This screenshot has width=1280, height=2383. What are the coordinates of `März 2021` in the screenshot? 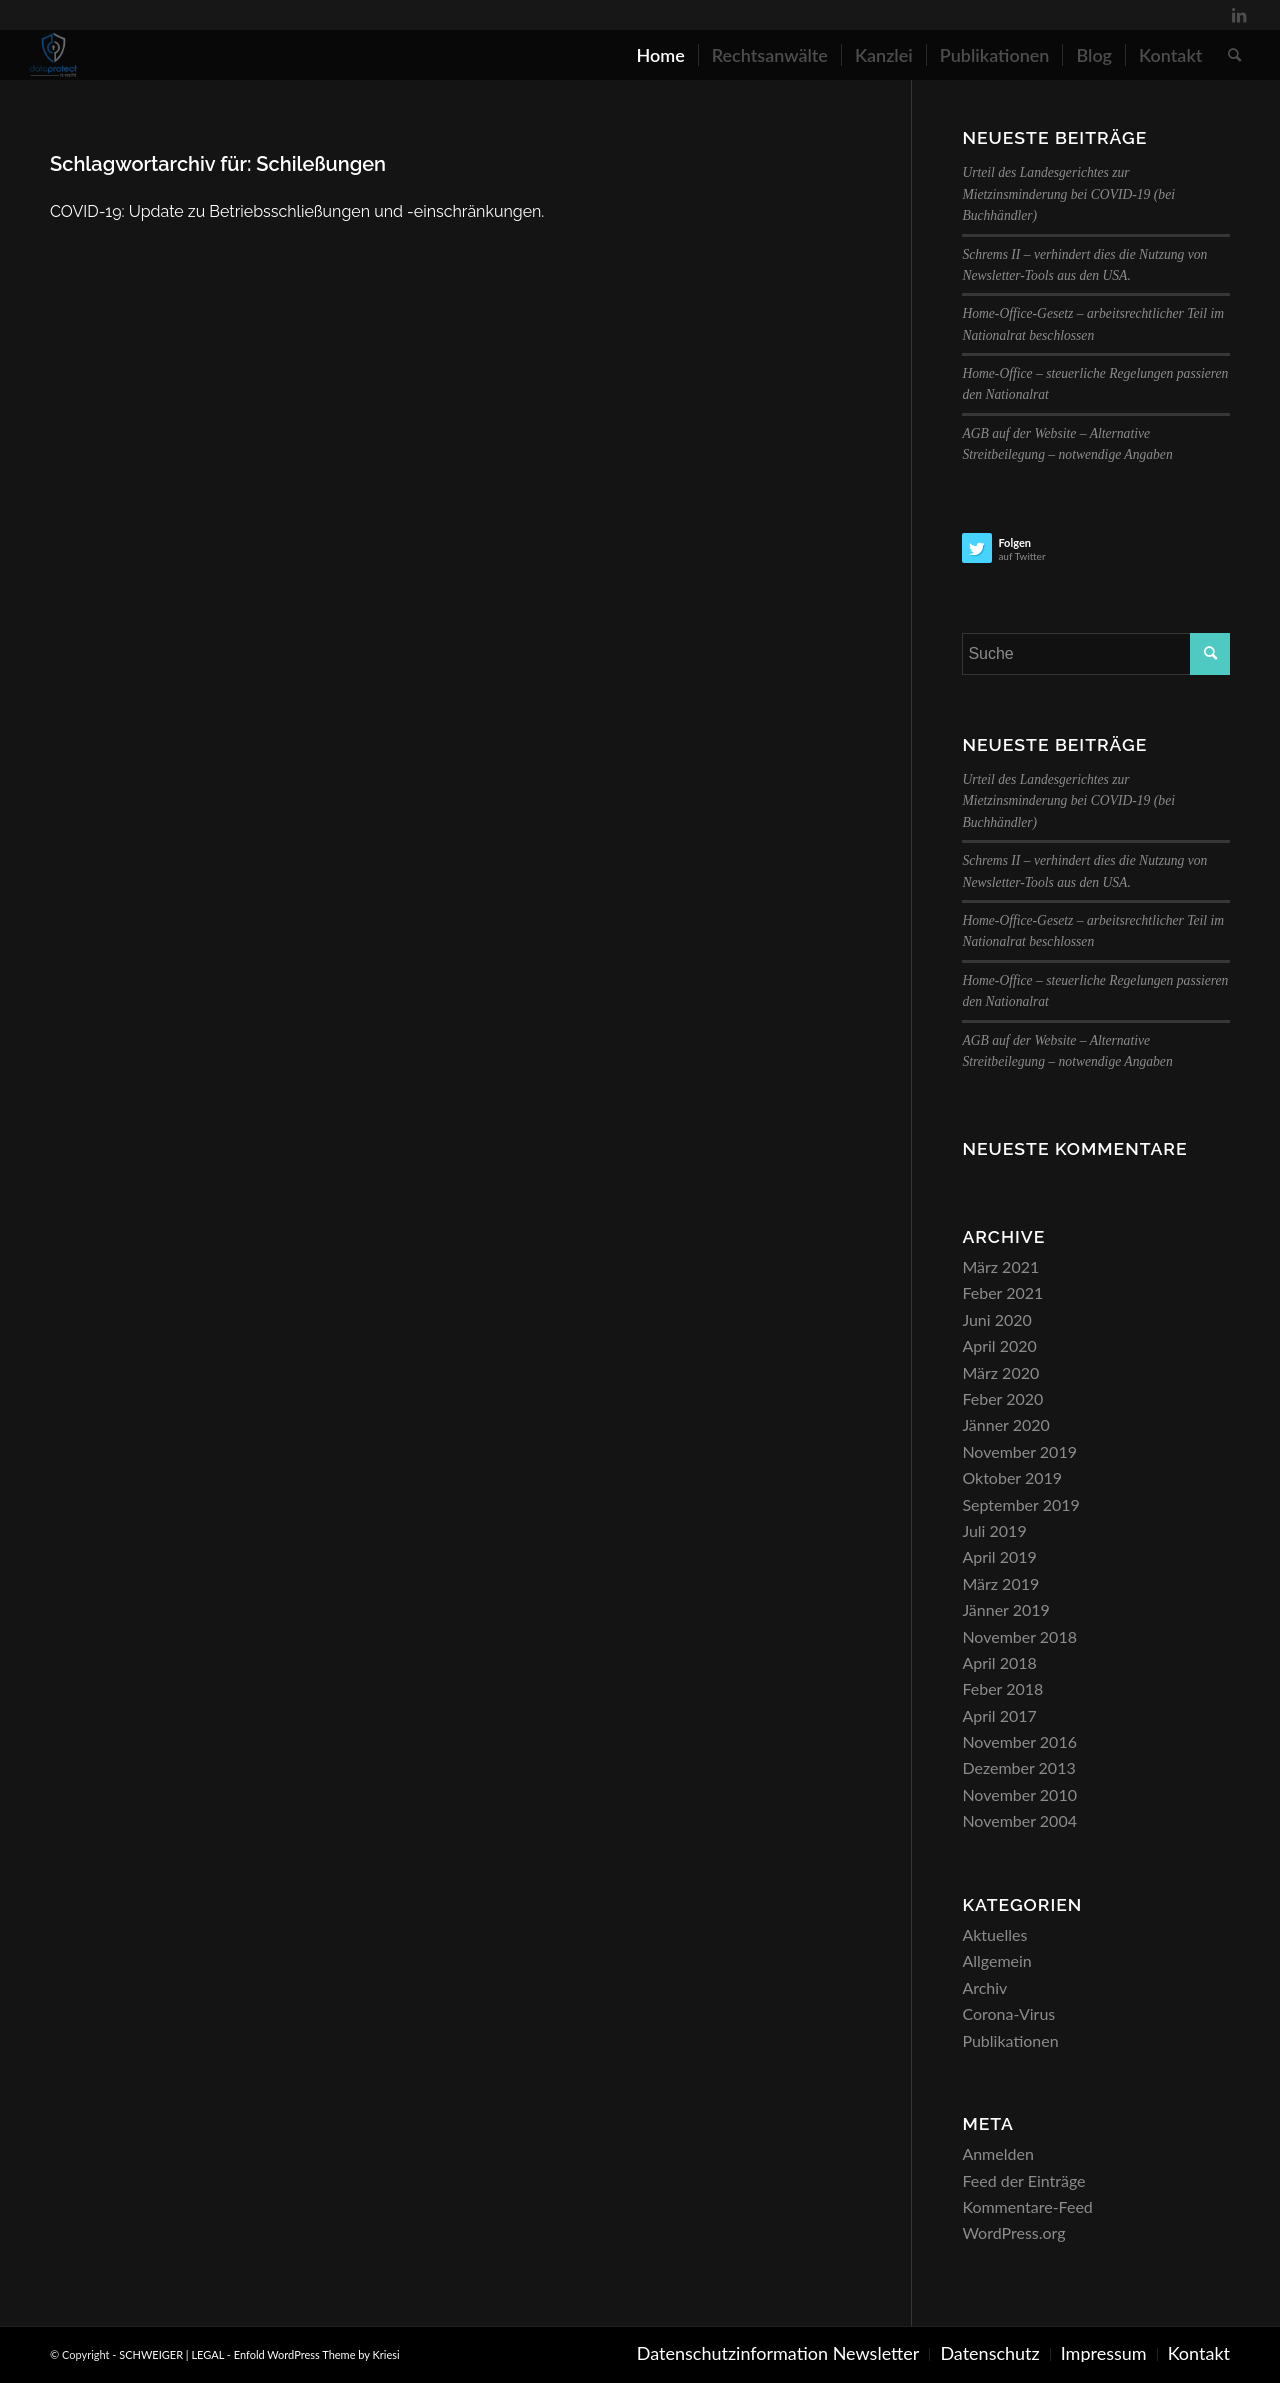 It's located at (1000, 1266).